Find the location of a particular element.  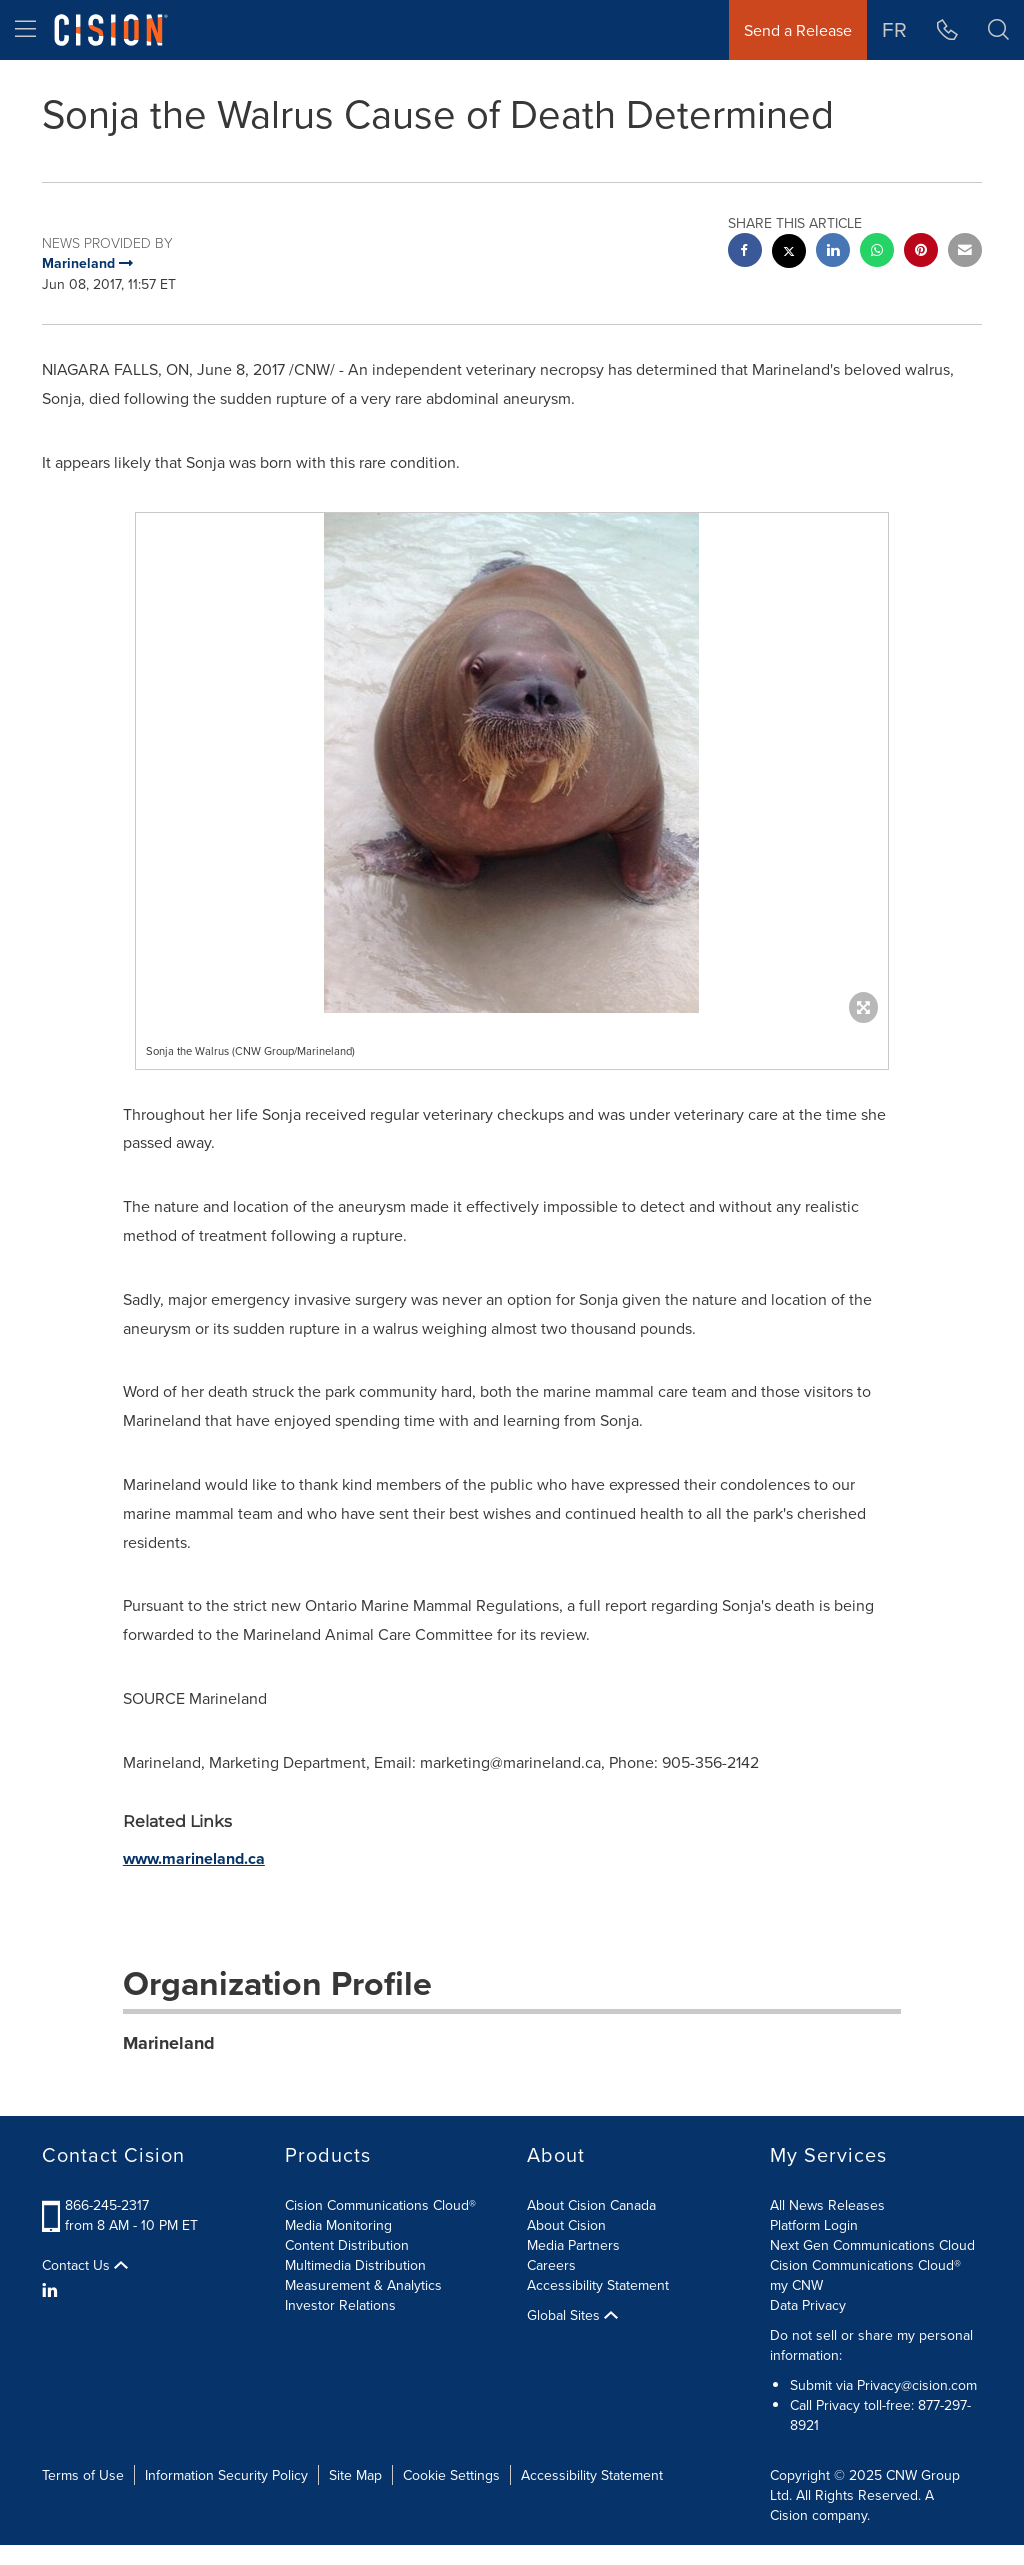

[LinkedIn] is located at coordinates (52, 2290).